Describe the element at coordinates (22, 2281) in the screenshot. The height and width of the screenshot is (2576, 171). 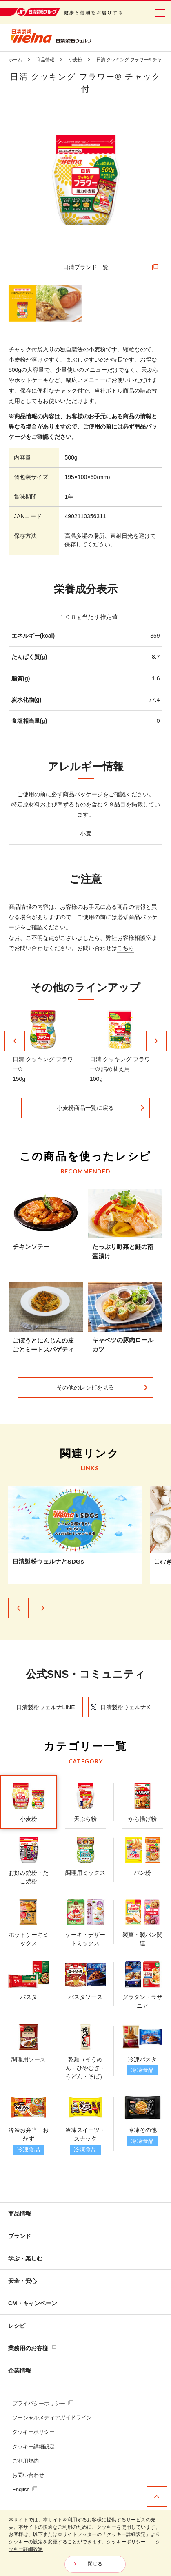
I see `安全・安心` at that location.